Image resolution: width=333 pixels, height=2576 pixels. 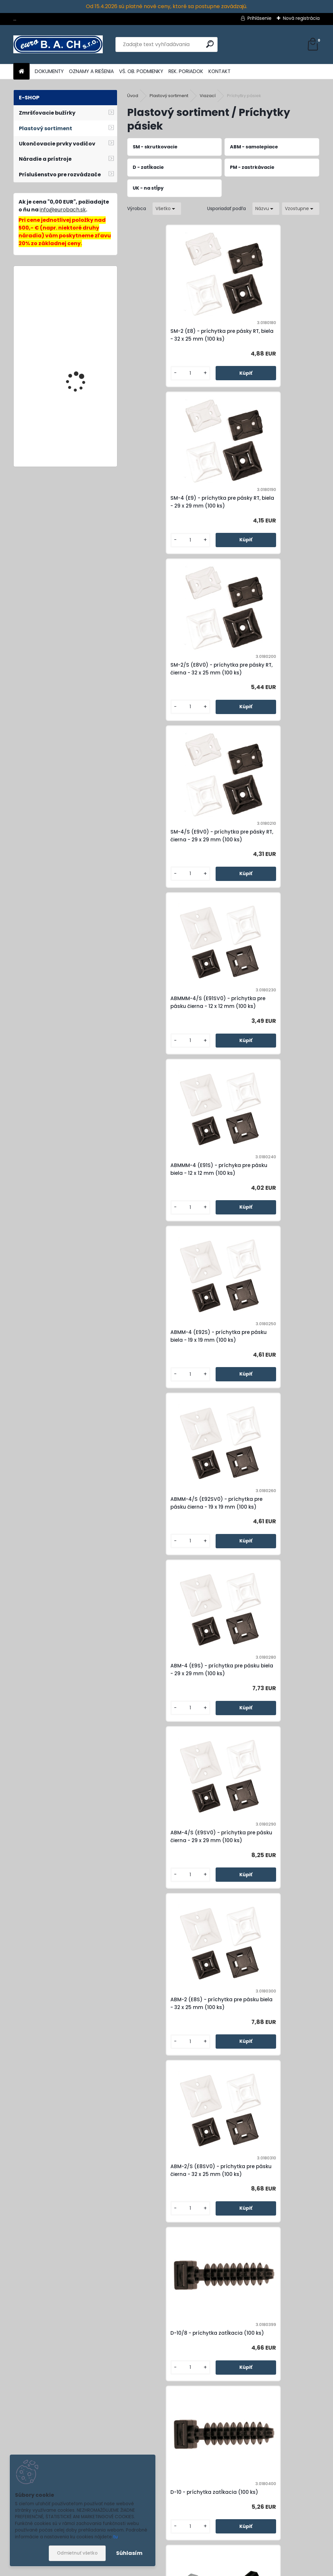 What do you see at coordinates (259, 18) in the screenshot?
I see `Prihlásenie` at bounding box center [259, 18].